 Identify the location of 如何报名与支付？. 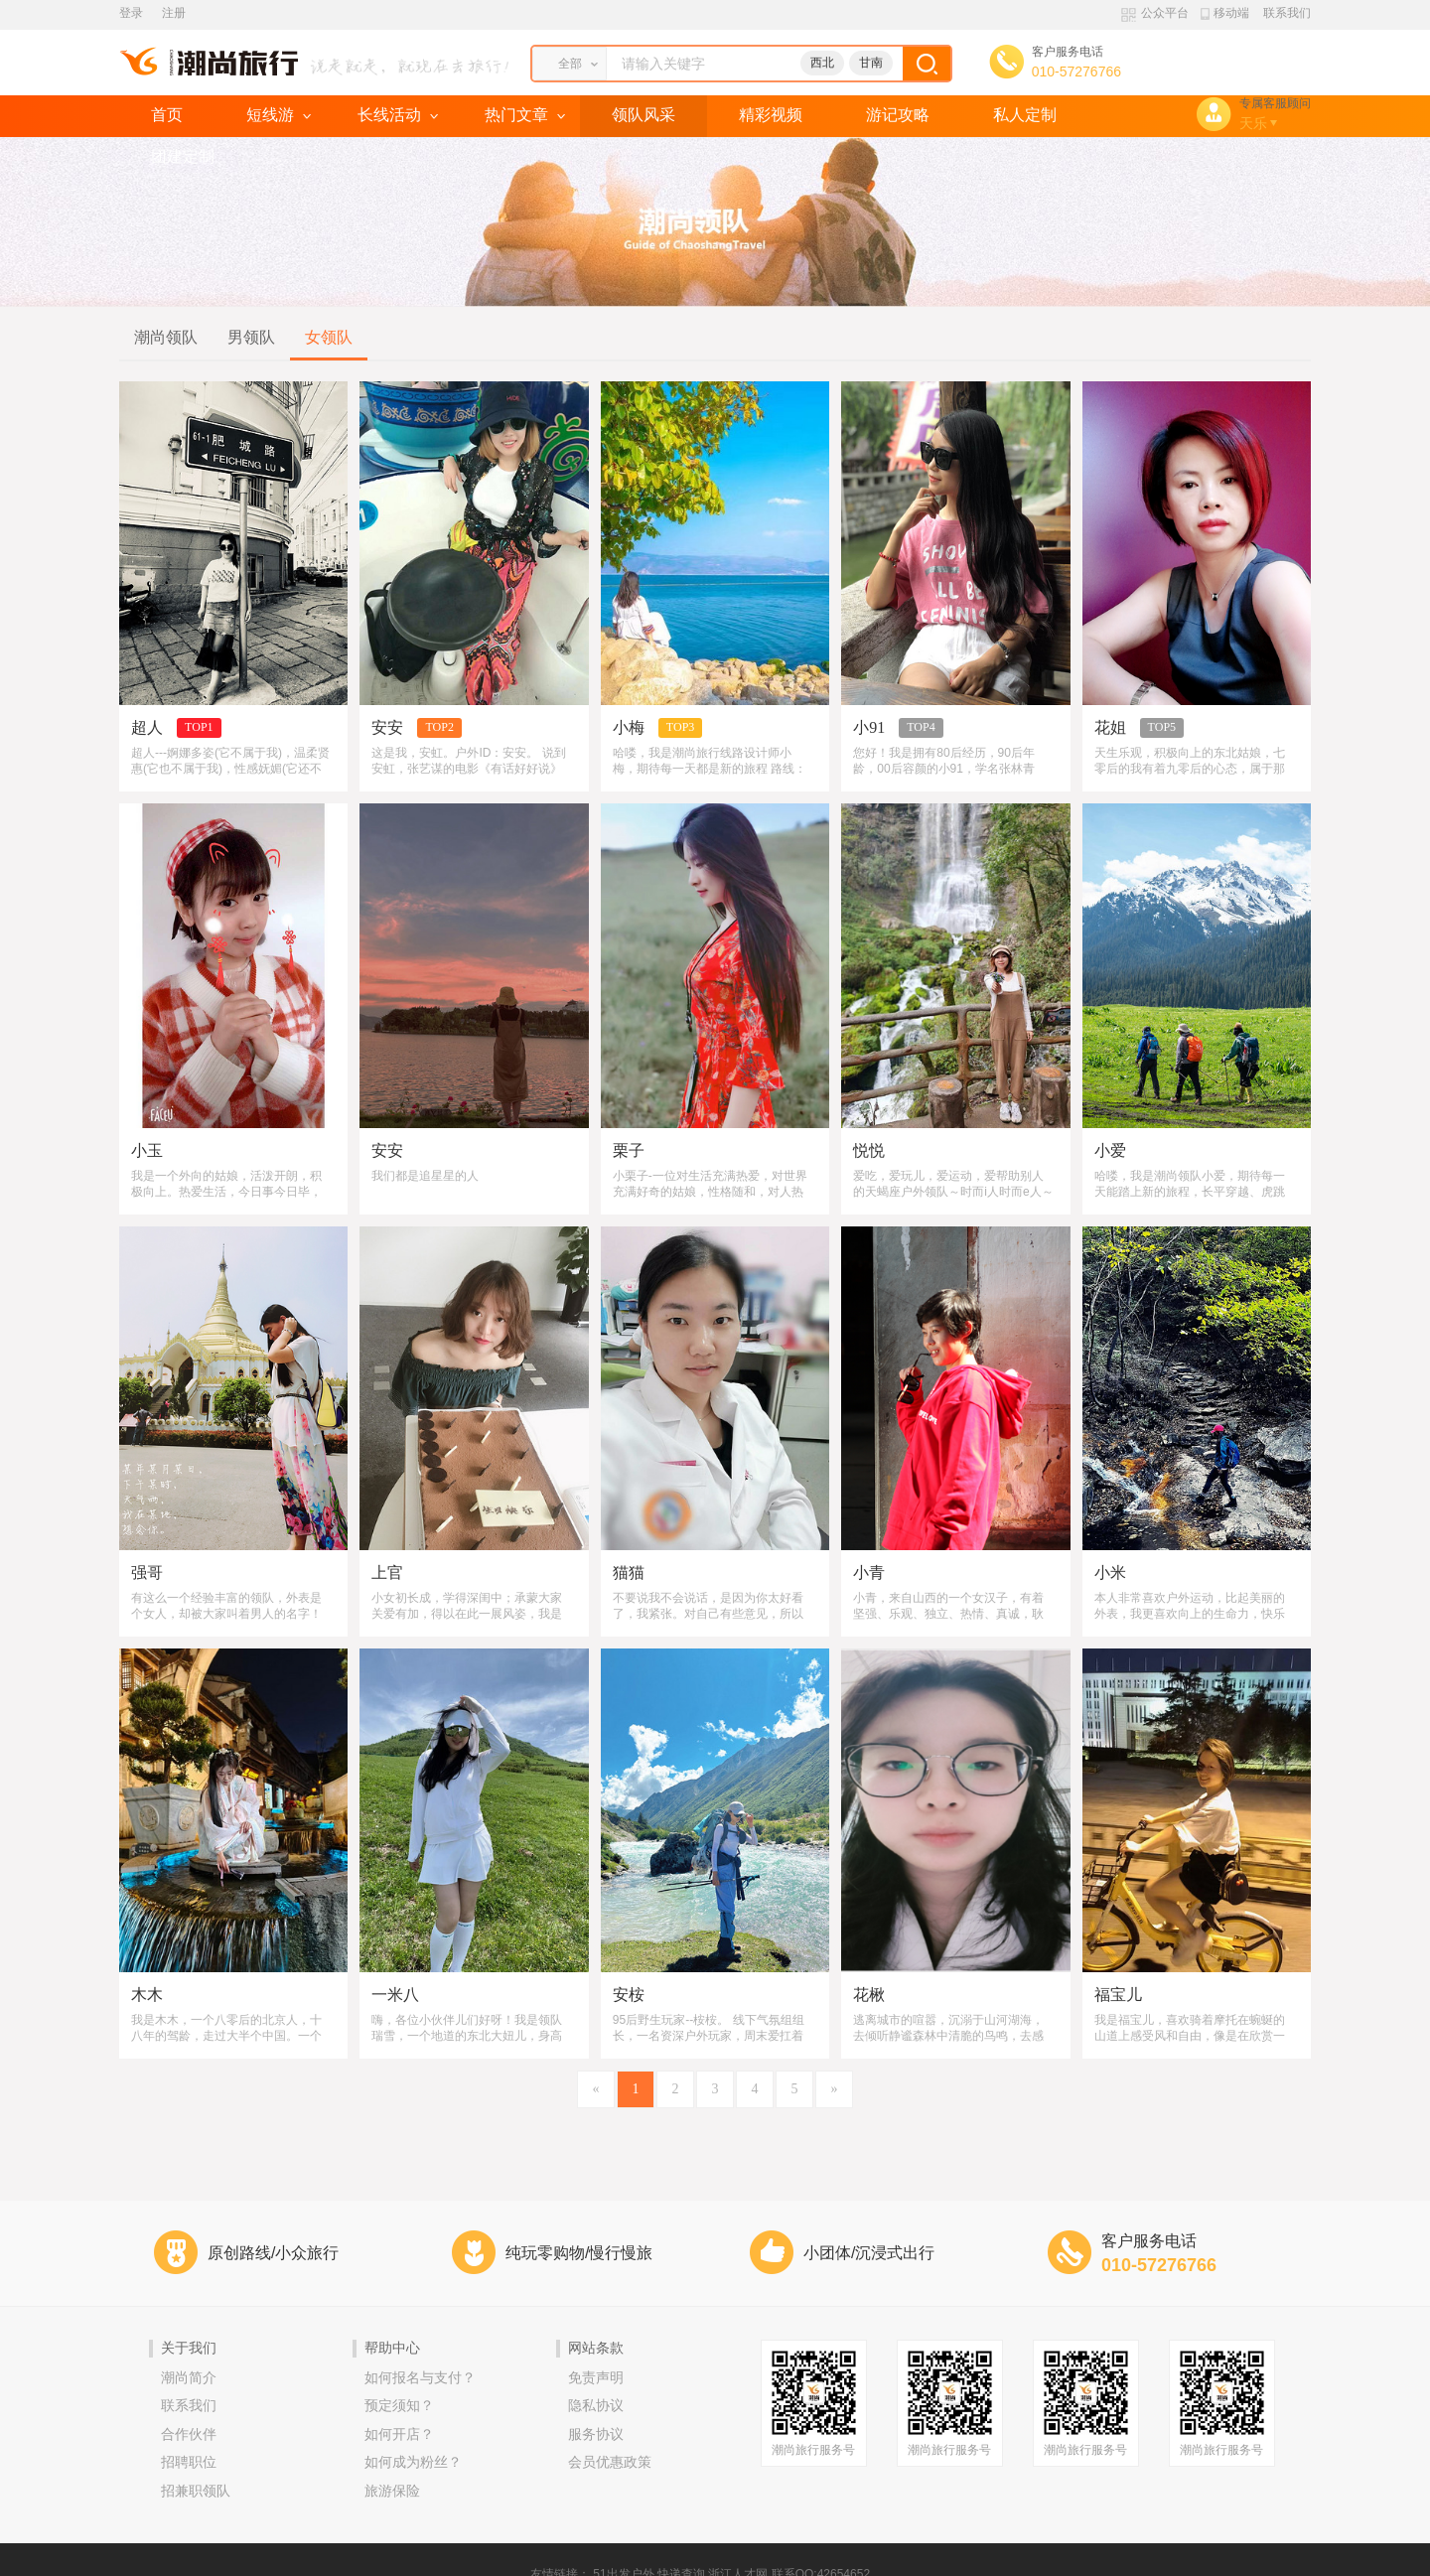
(420, 2377).